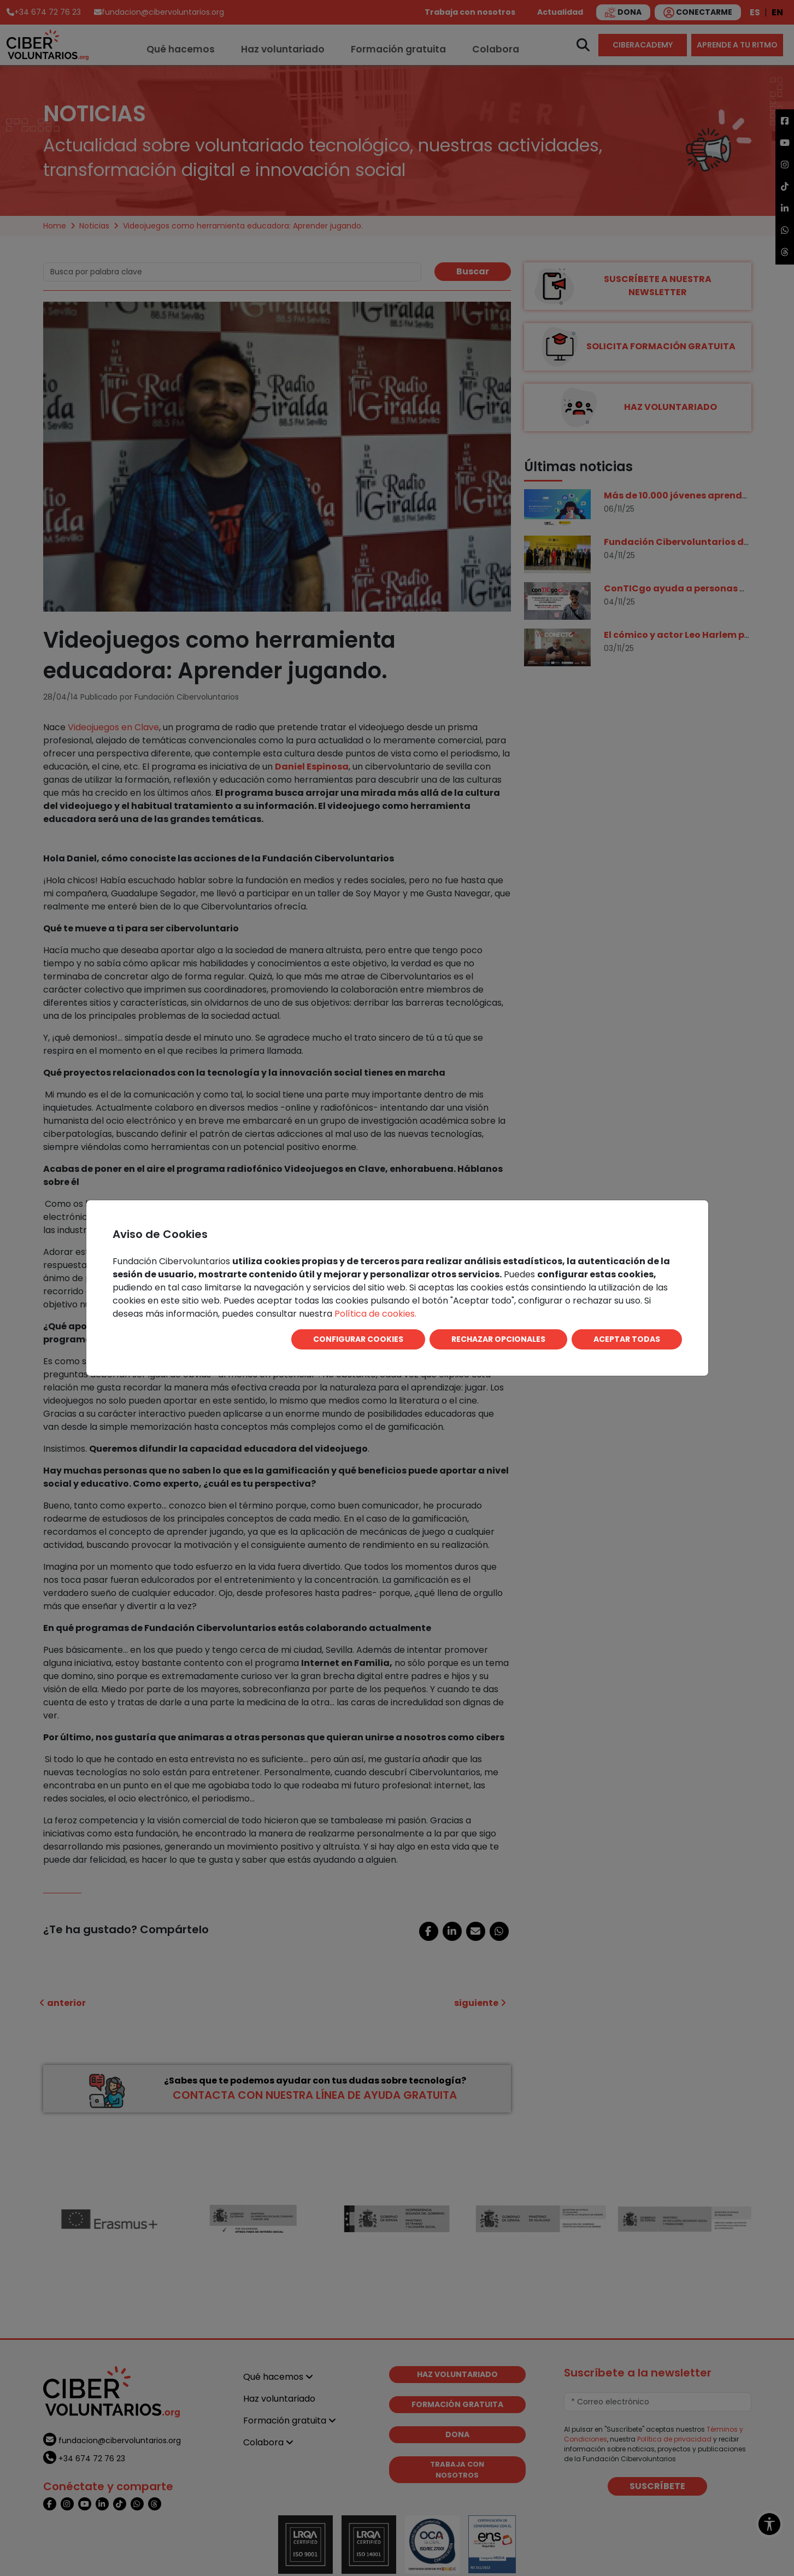 The image size is (794, 2576). Describe the element at coordinates (375, 1313) in the screenshot. I see `Política de cookies.` at that location.